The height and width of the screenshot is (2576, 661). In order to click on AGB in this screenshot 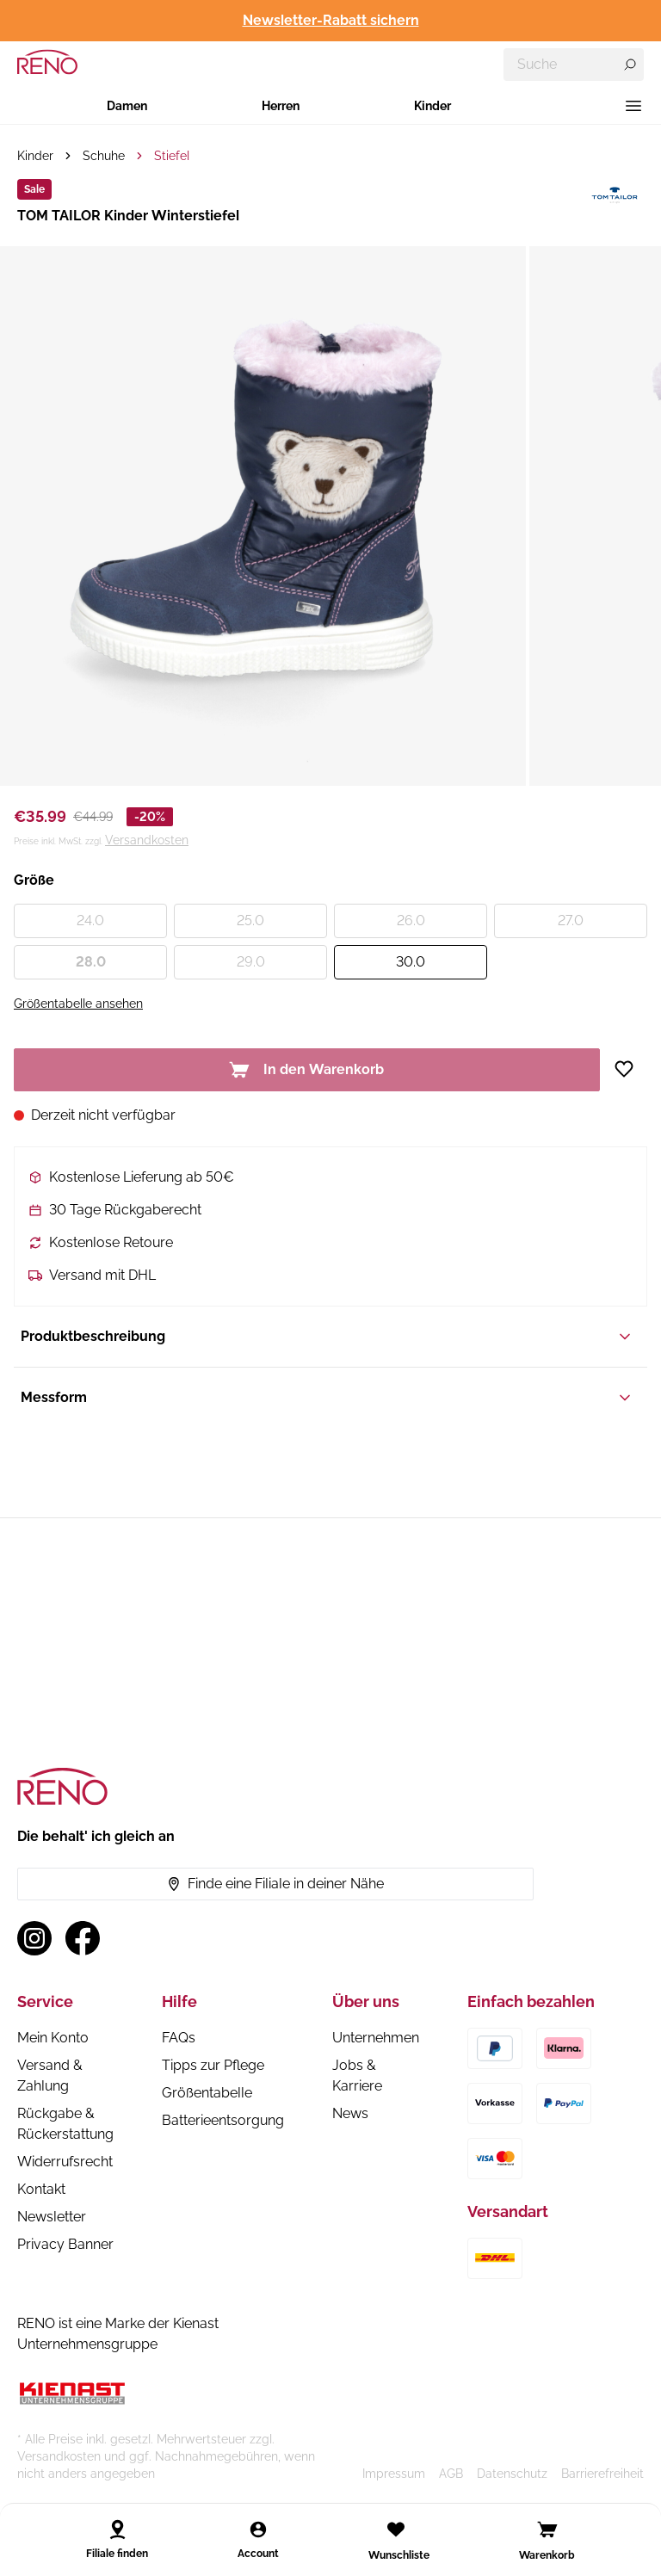, I will do `click(451, 2473)`.